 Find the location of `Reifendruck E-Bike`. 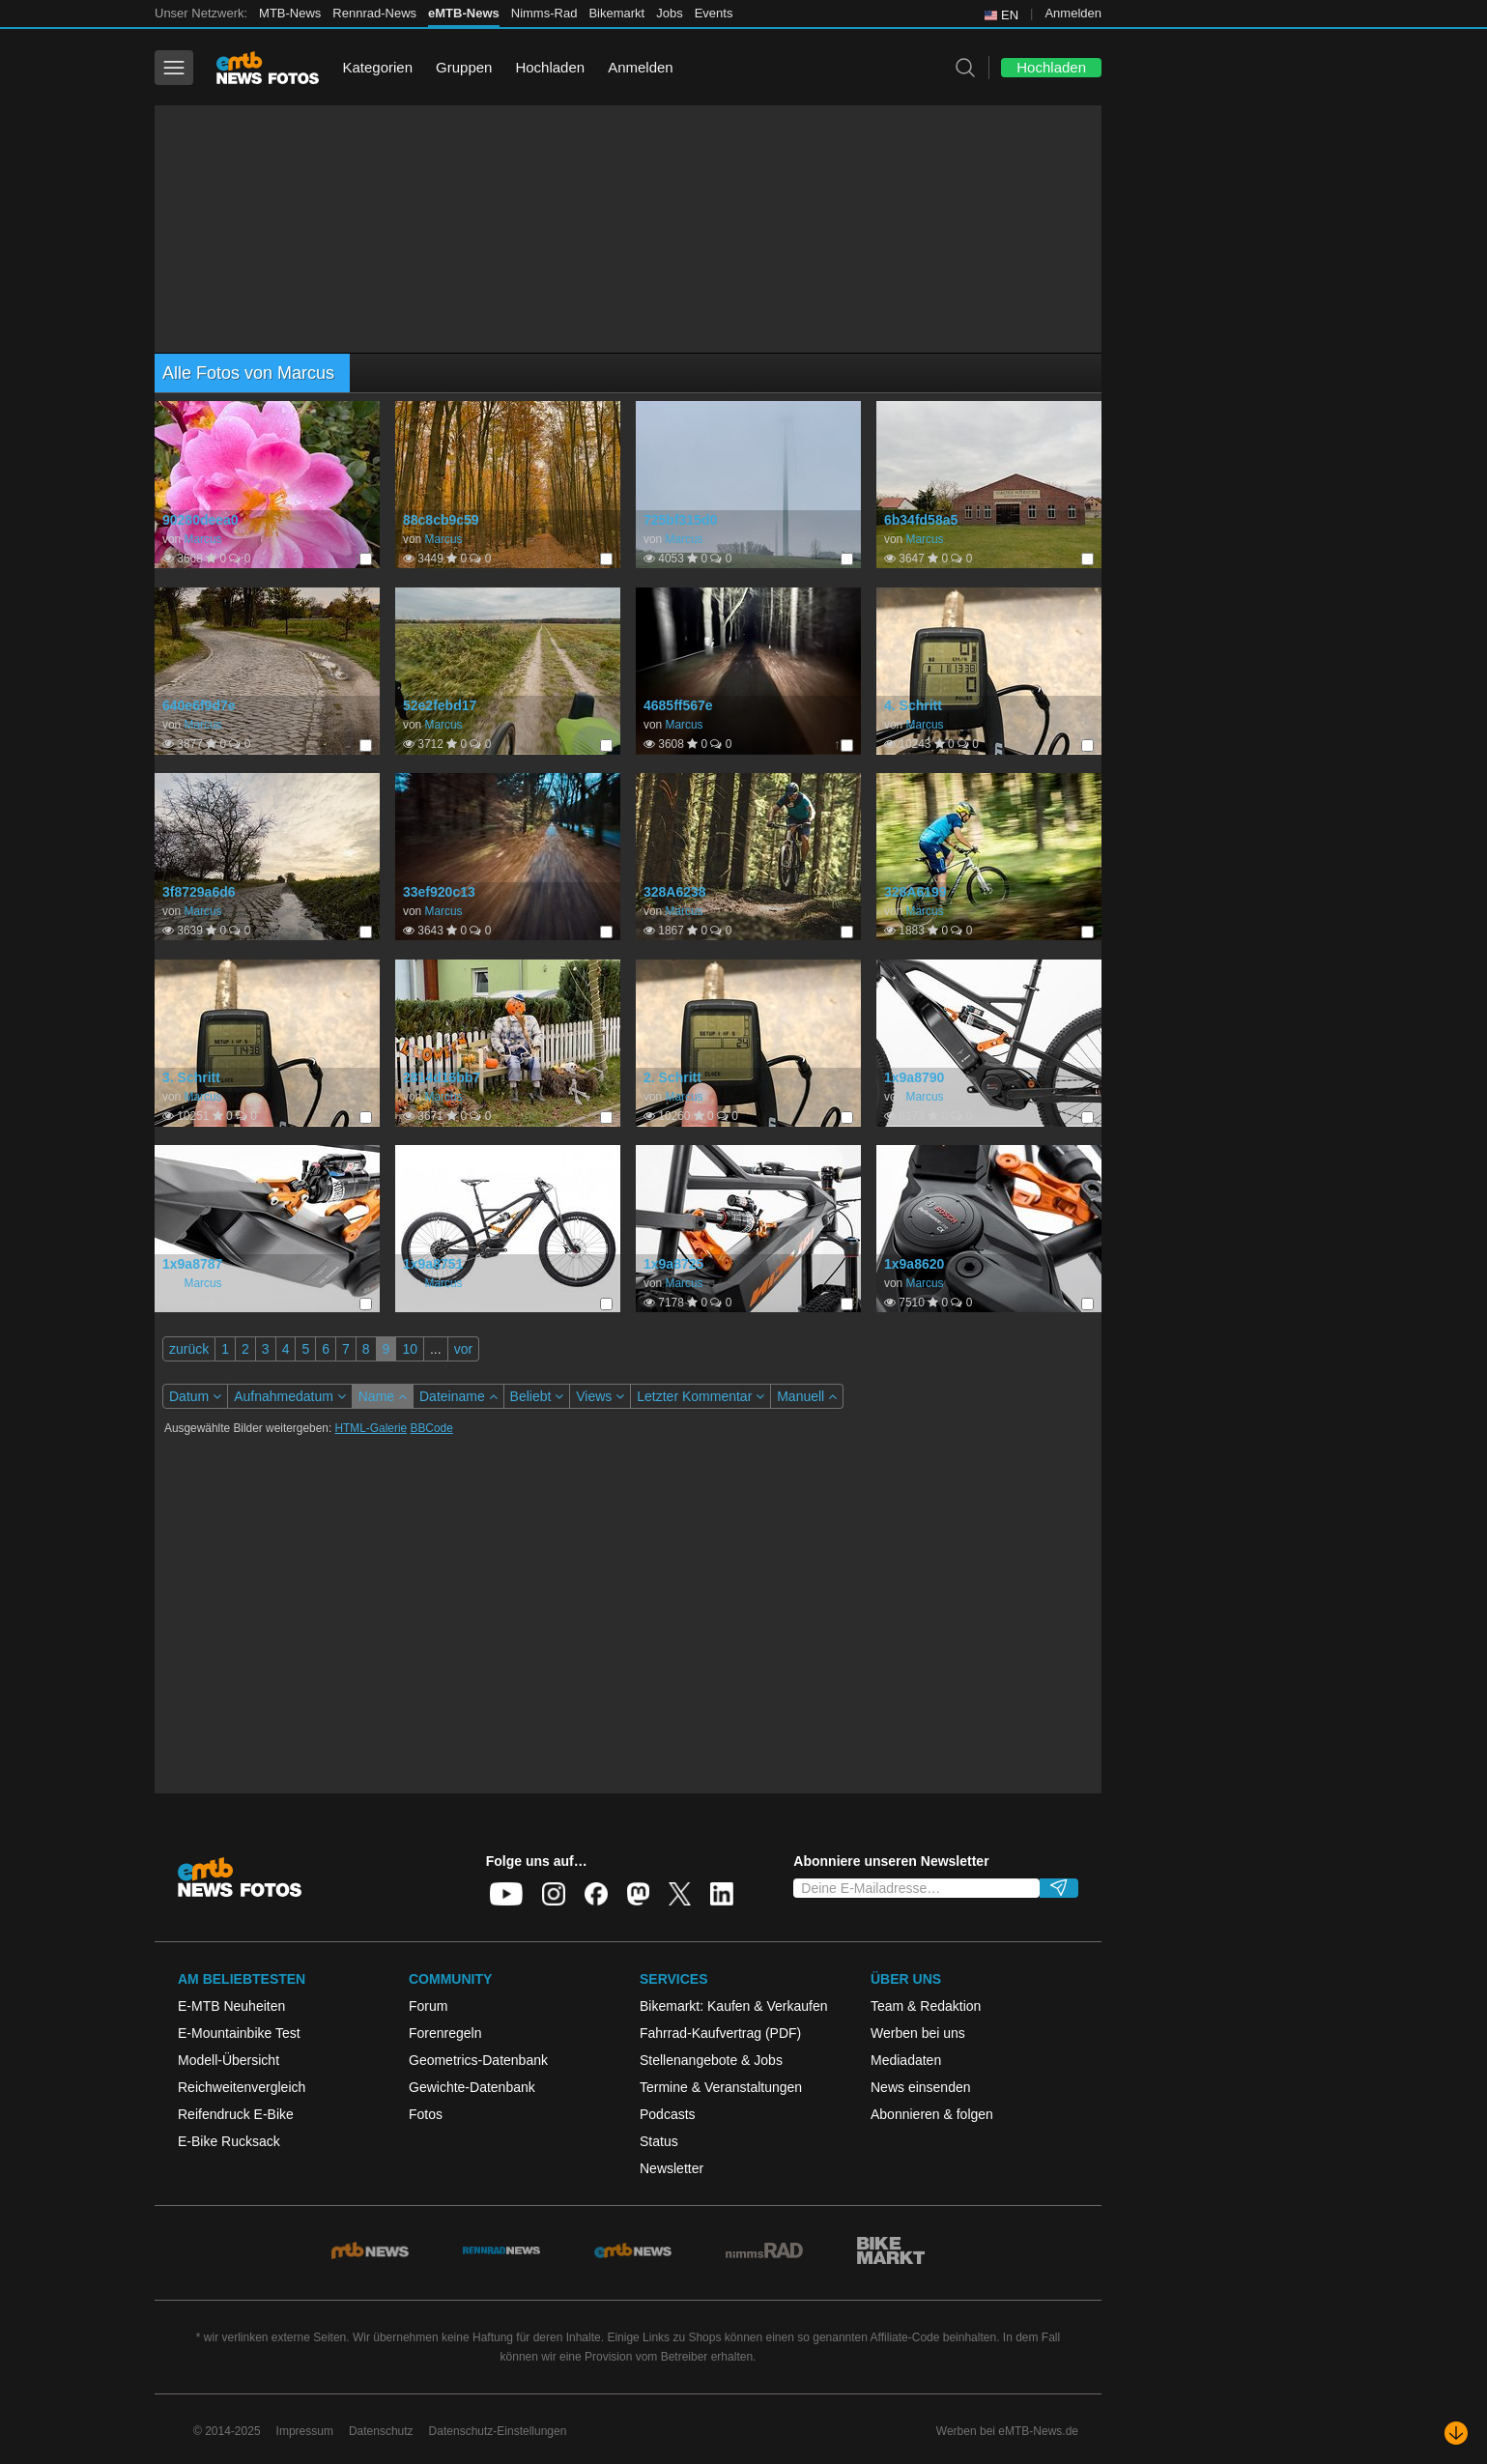

Reifendruck E-Bike is located at coordinates (236, 2114).